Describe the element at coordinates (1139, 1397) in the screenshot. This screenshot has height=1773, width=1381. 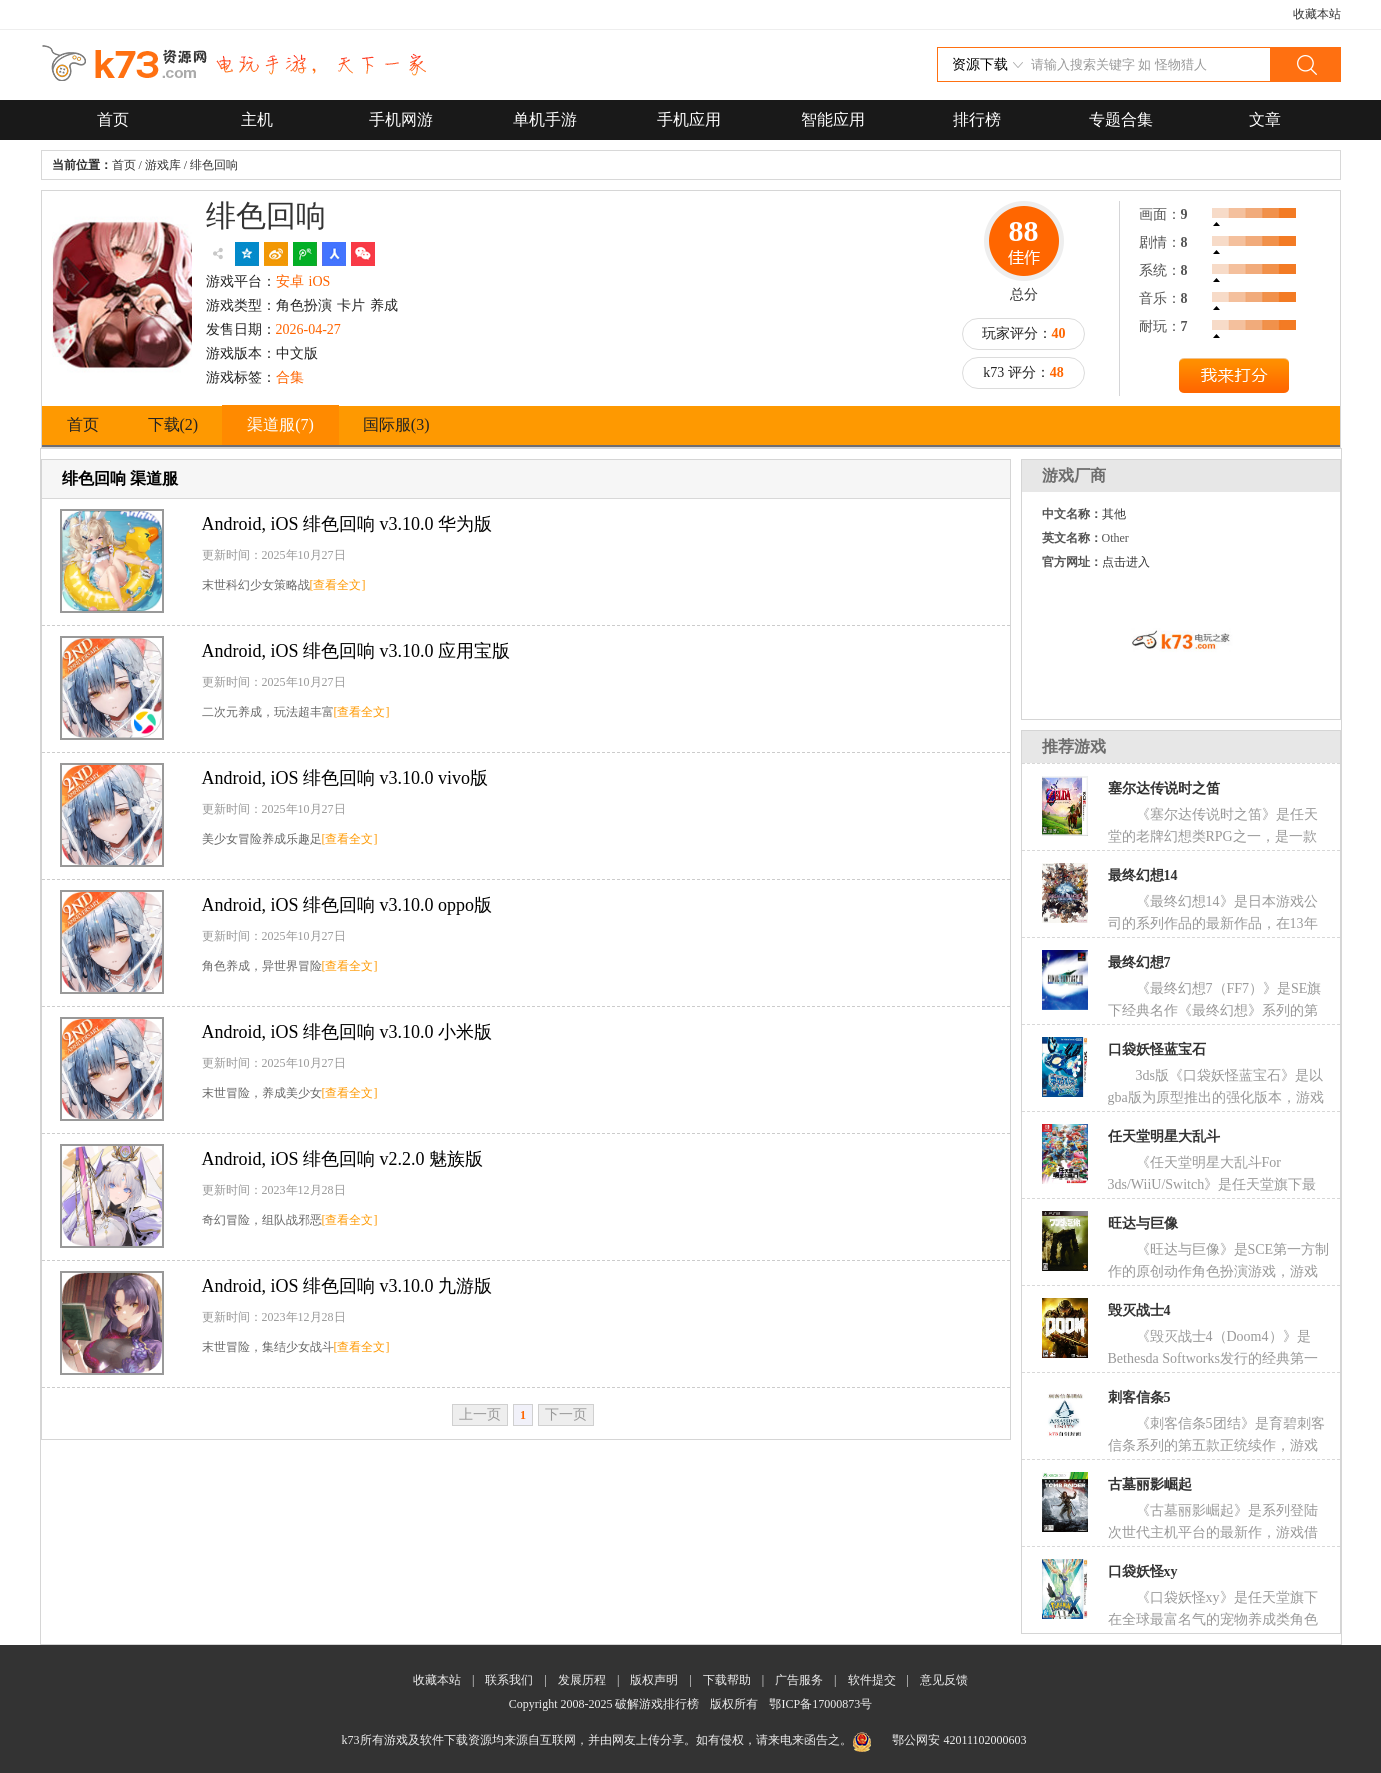
I see `刺客信条5` at that location.